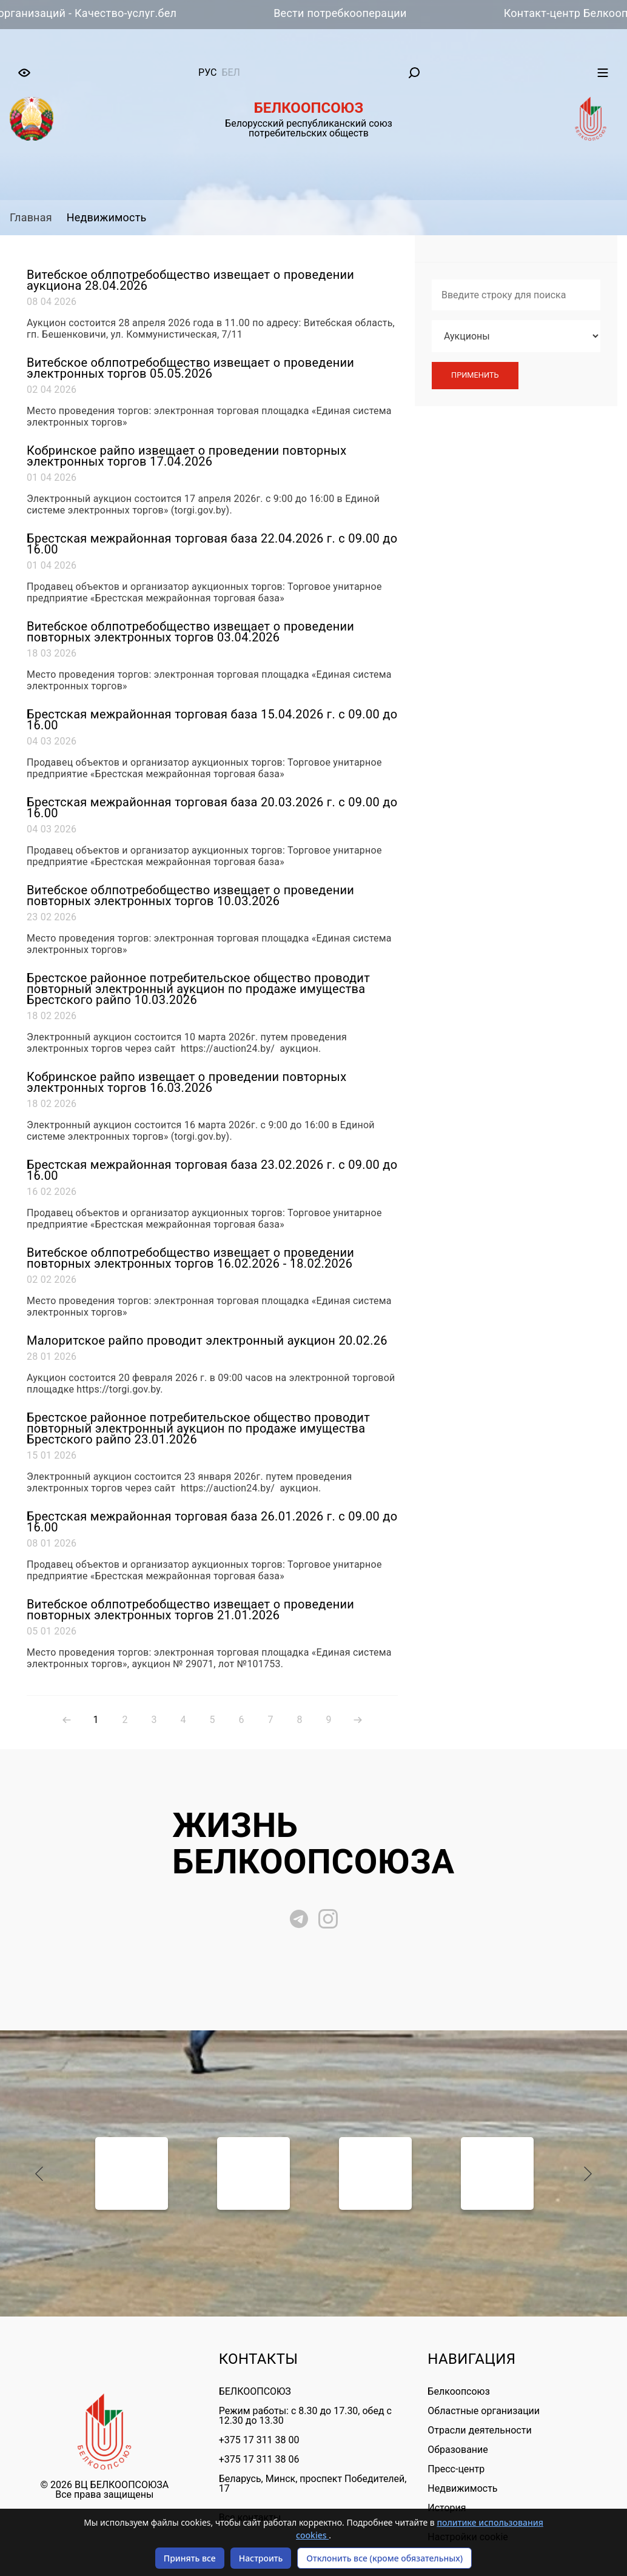  Describe the element at coordinates (259, 2440) in the screenshot. I see `+375 17 311 38 00` at that location.